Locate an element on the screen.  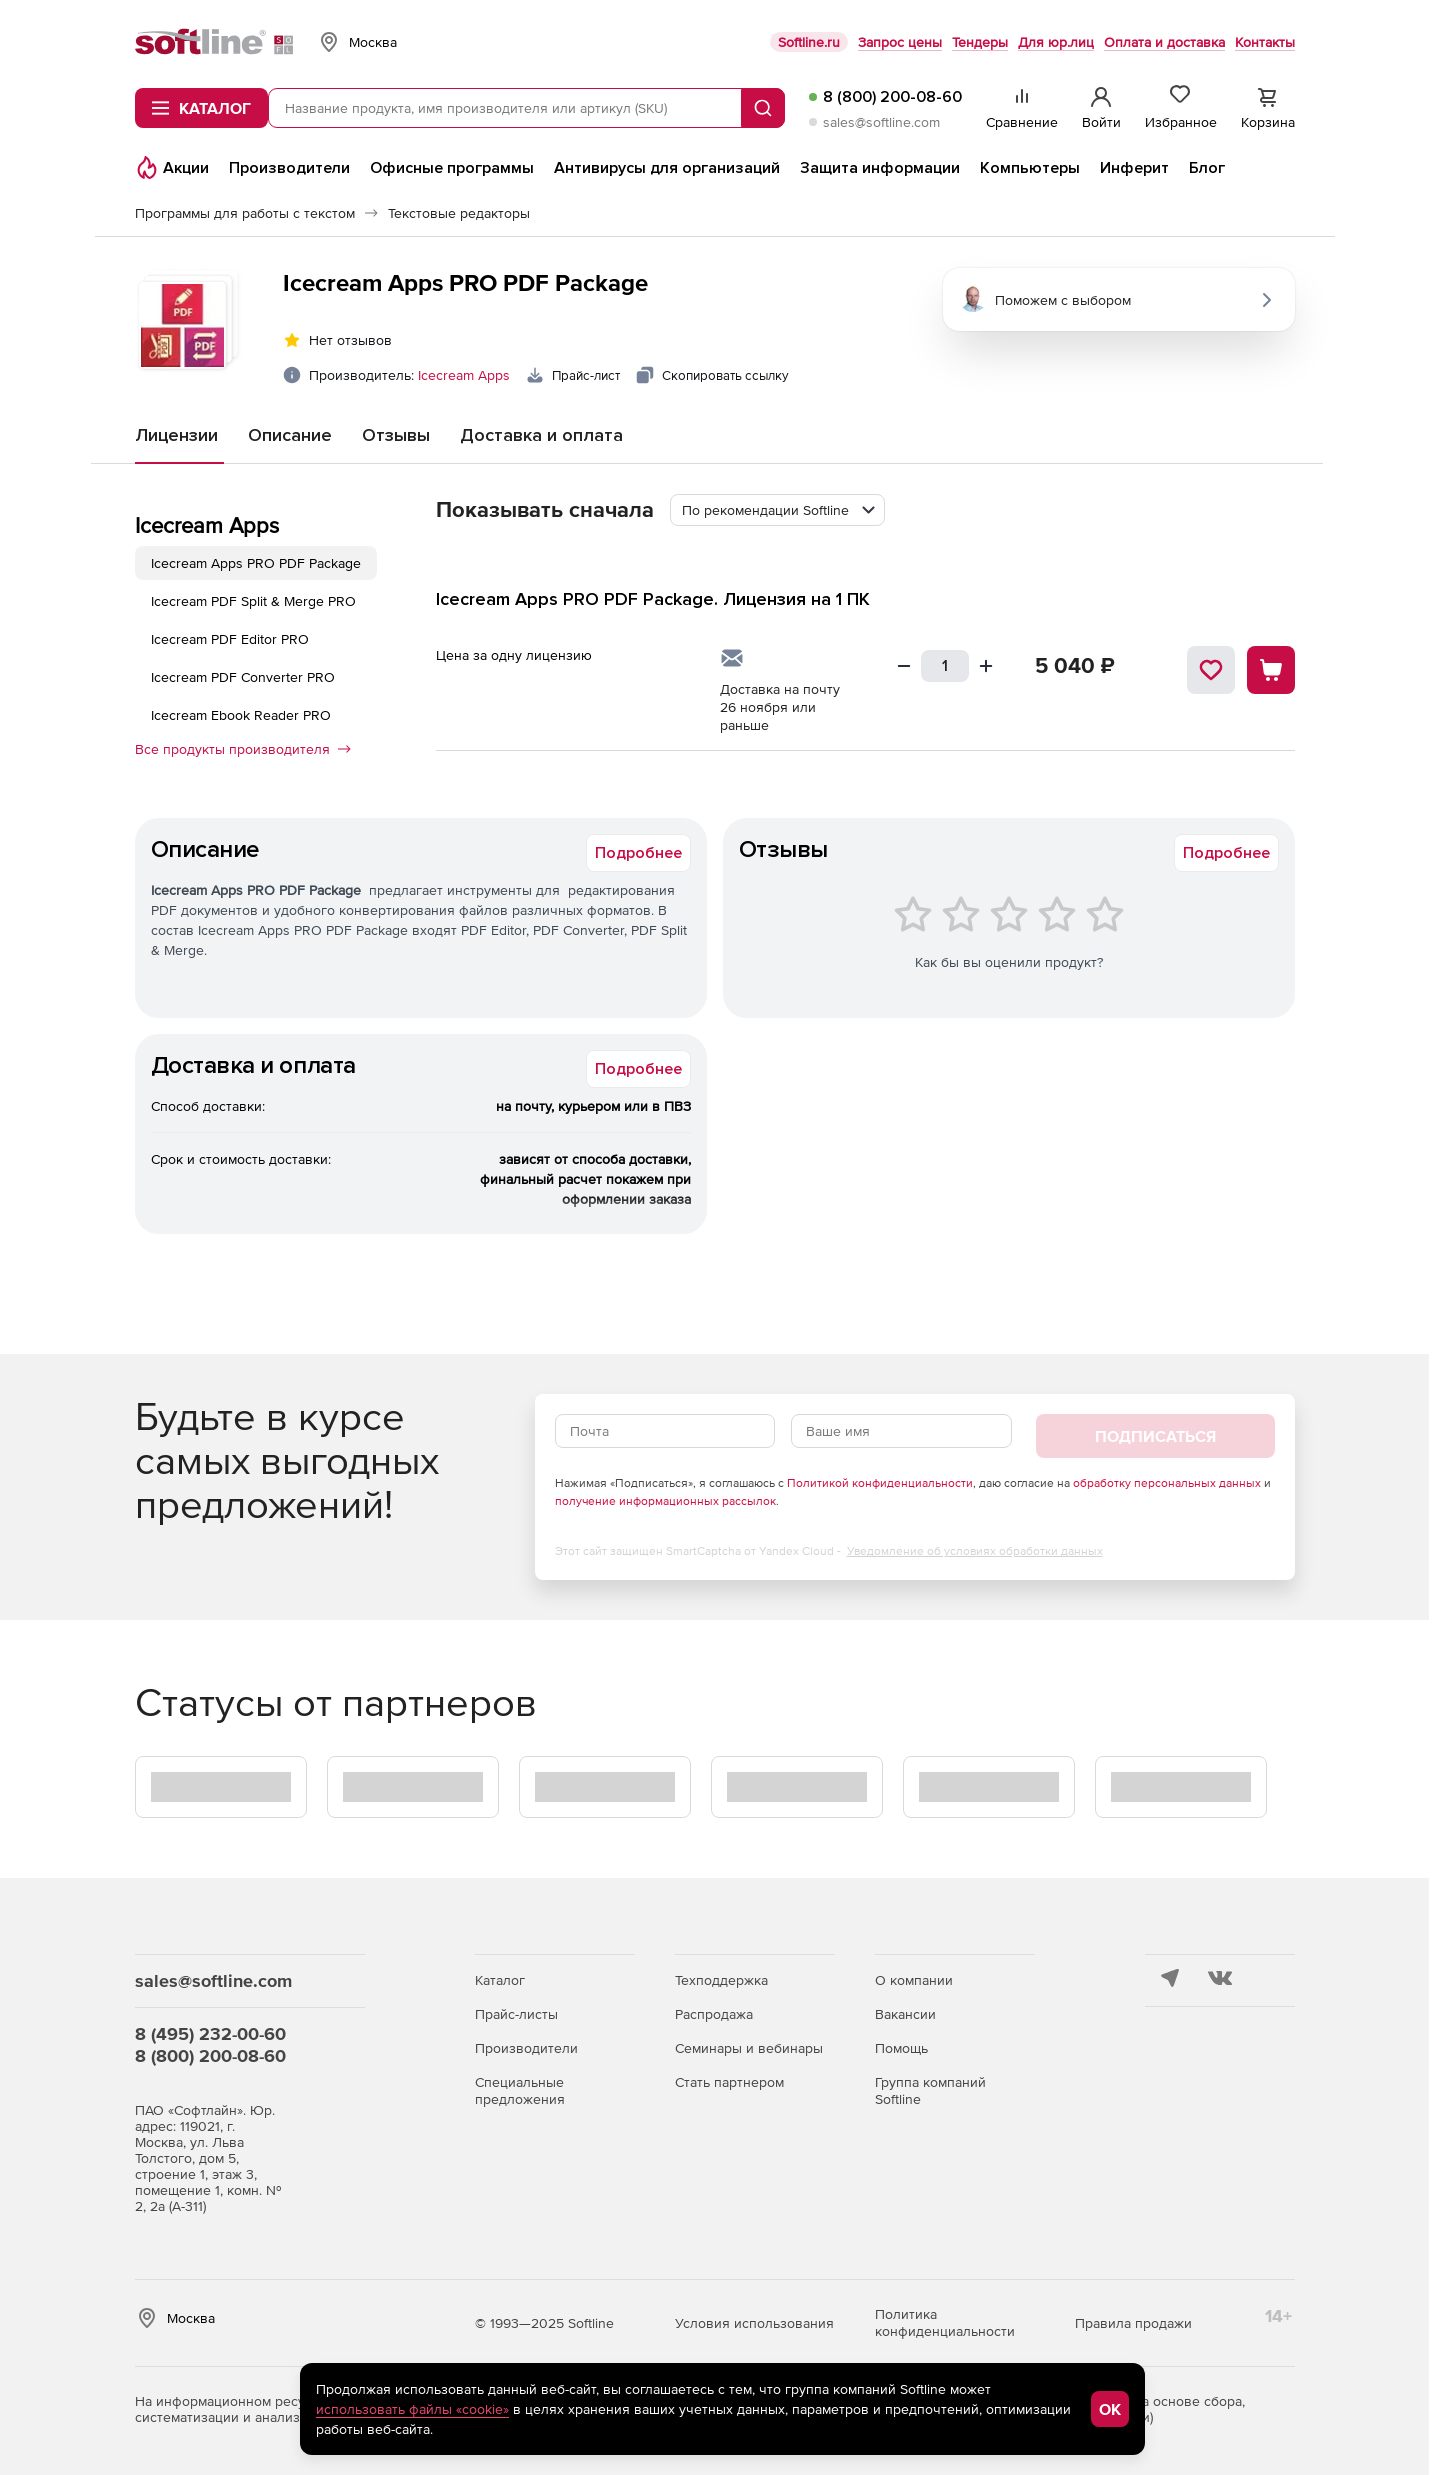
Все продукты производителя is located at coordinates (243, 749).